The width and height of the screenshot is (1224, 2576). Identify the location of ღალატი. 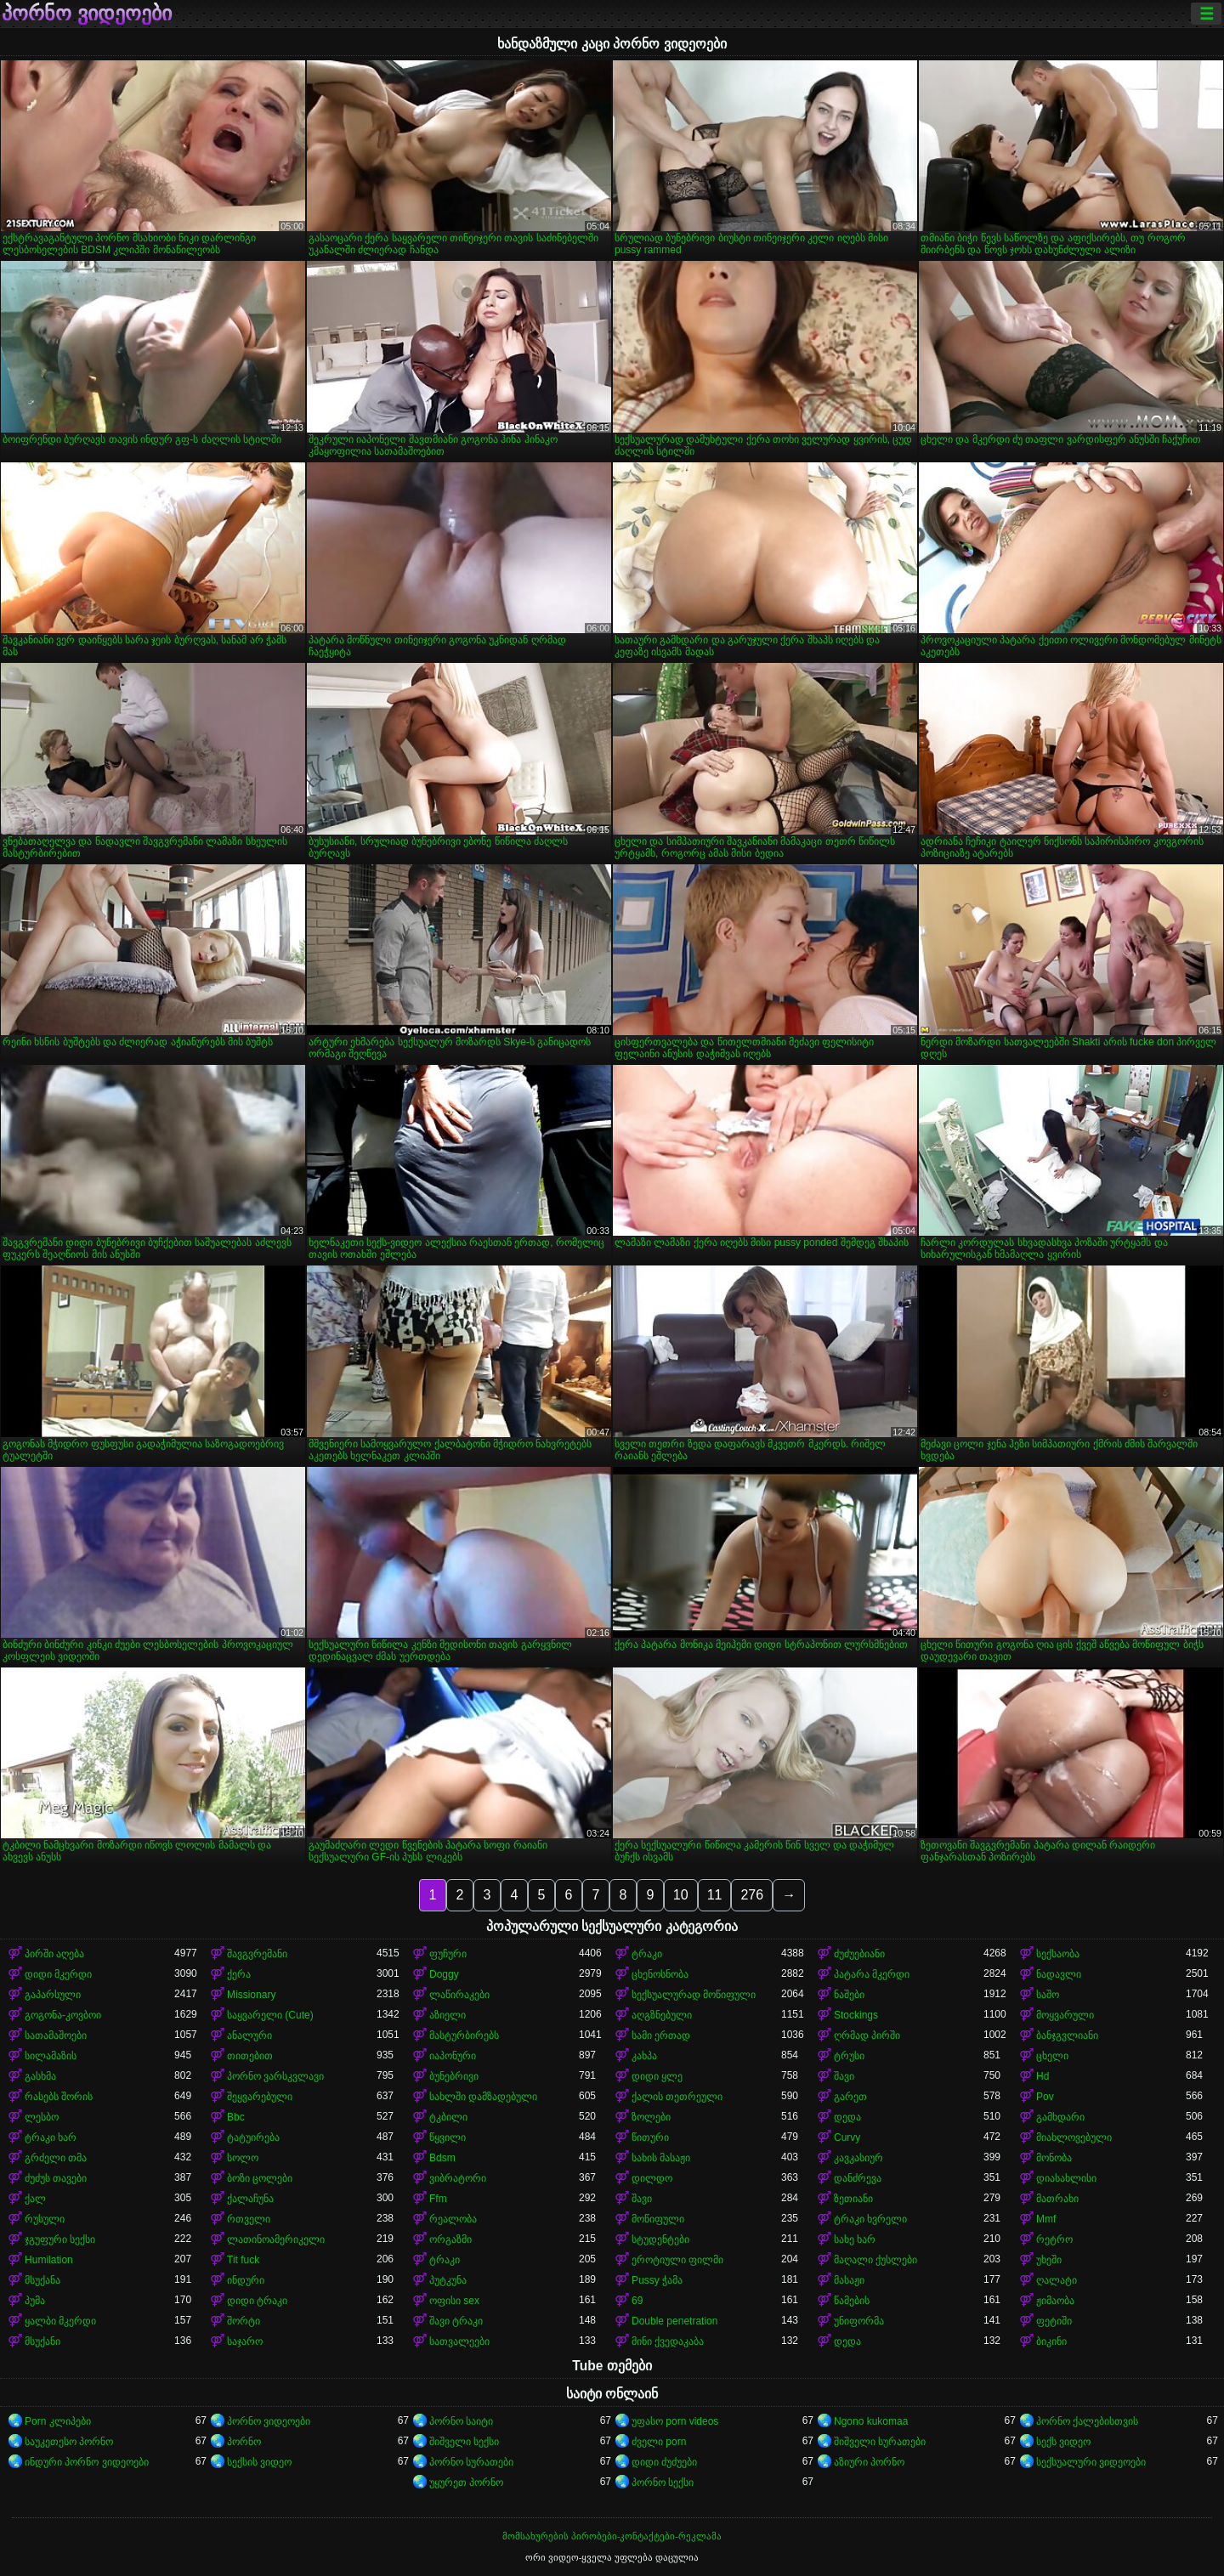
(1056, 2280).